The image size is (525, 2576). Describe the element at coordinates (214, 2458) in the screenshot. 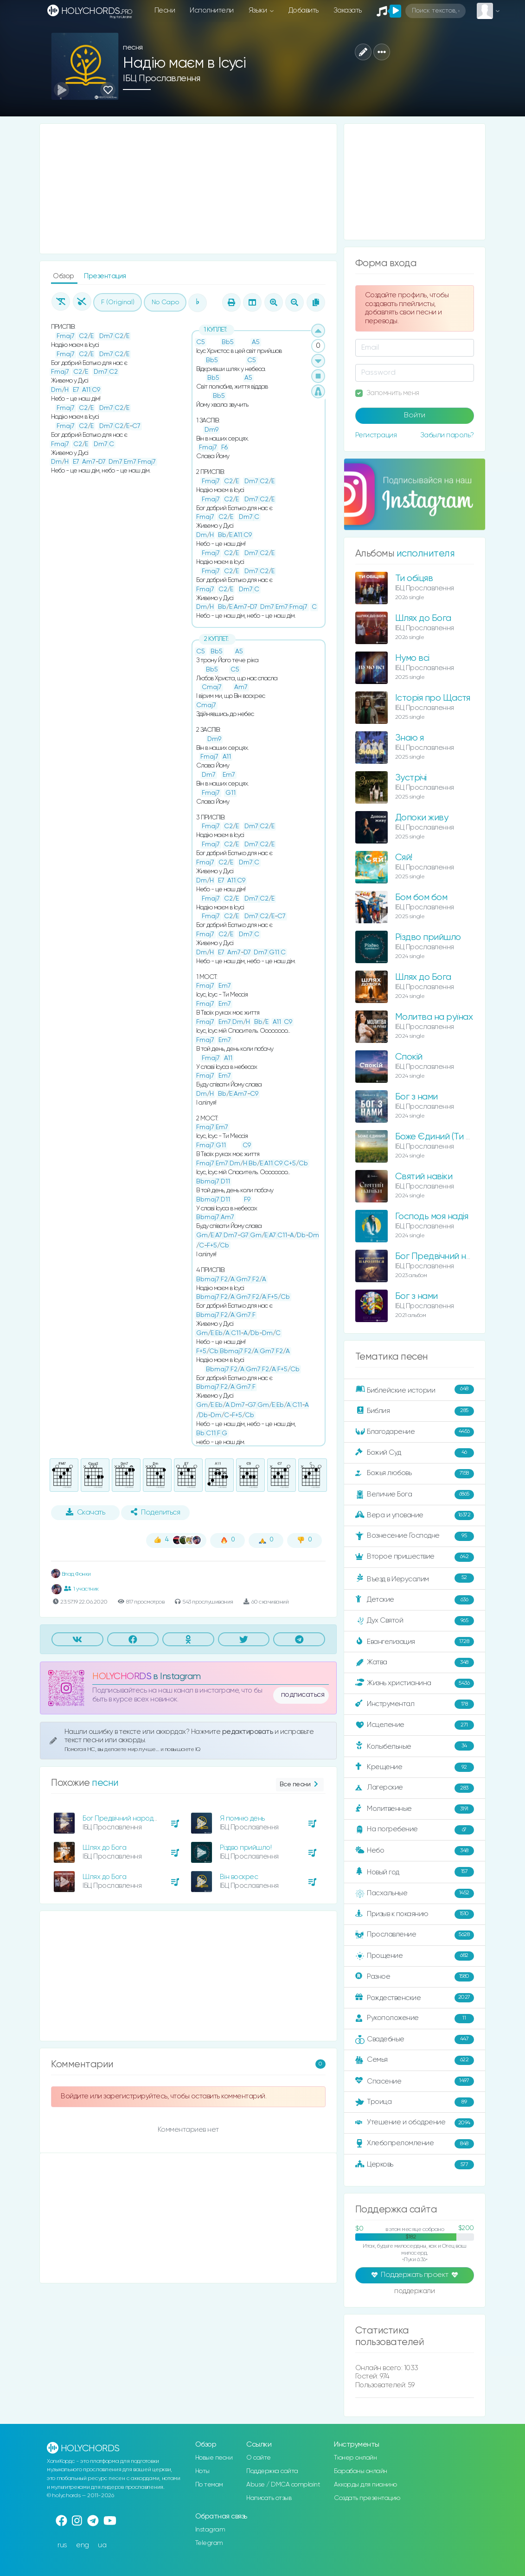

I see `Новые песни` at that location.